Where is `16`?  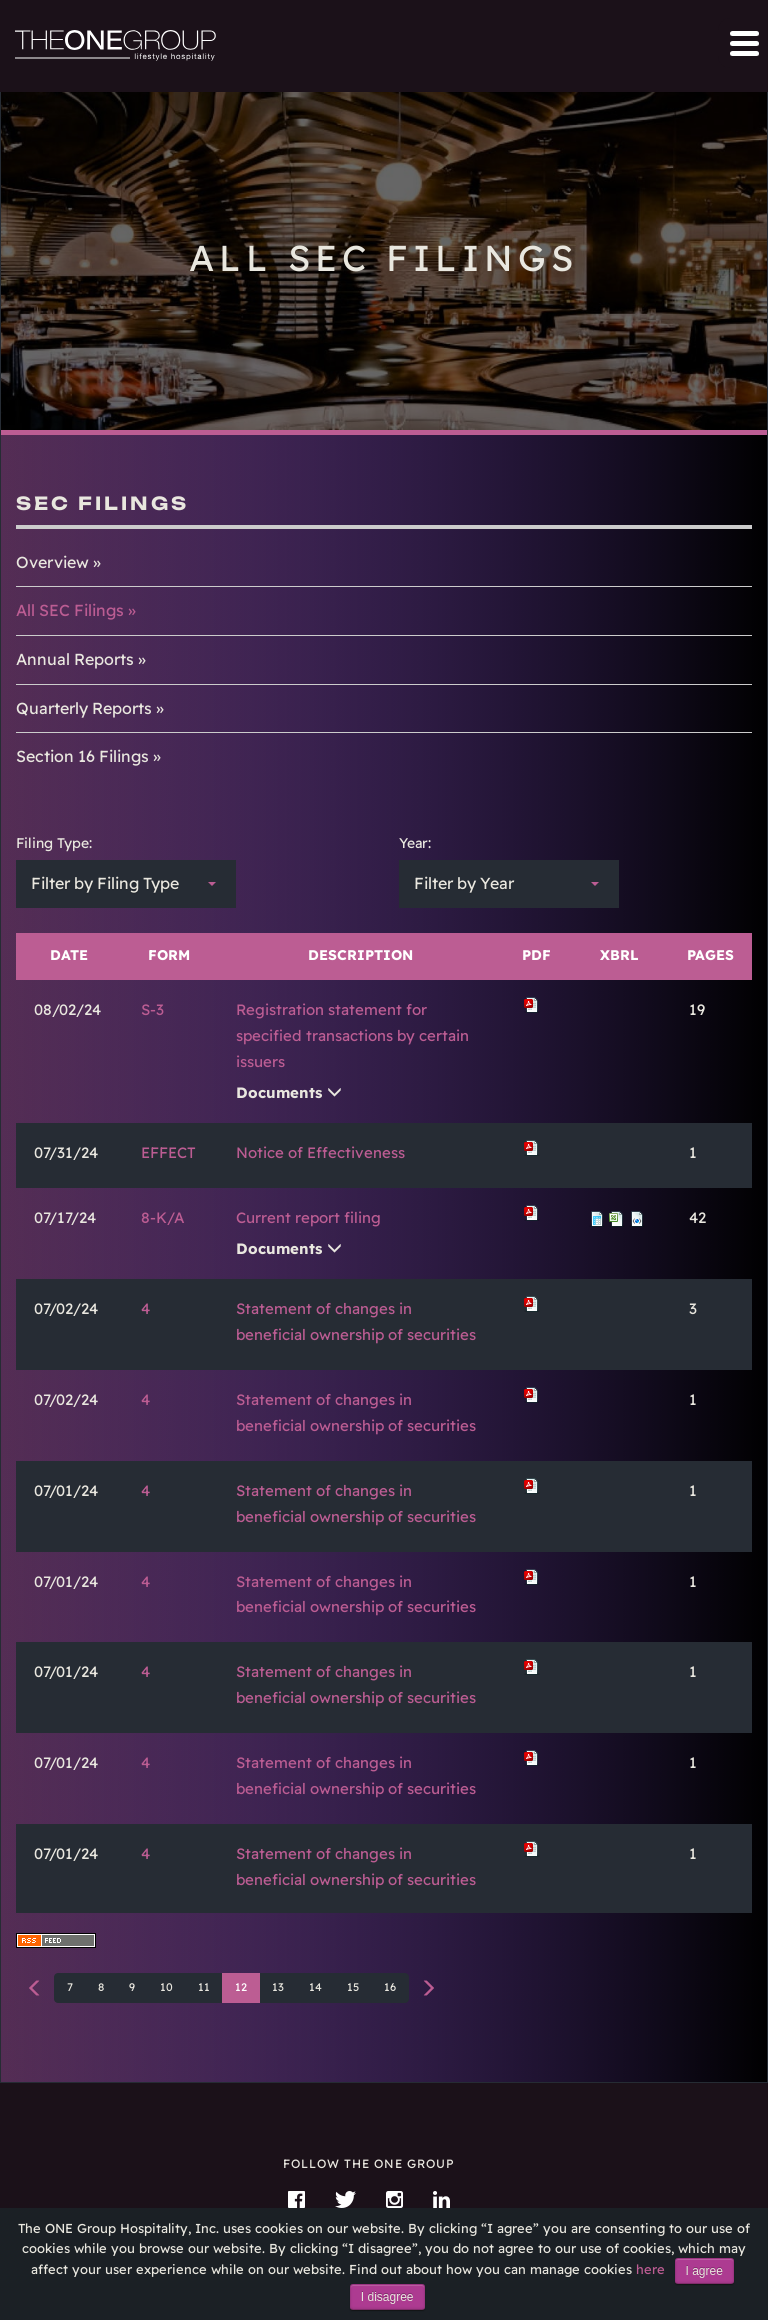 16 is located at coordinates (390, 1987).